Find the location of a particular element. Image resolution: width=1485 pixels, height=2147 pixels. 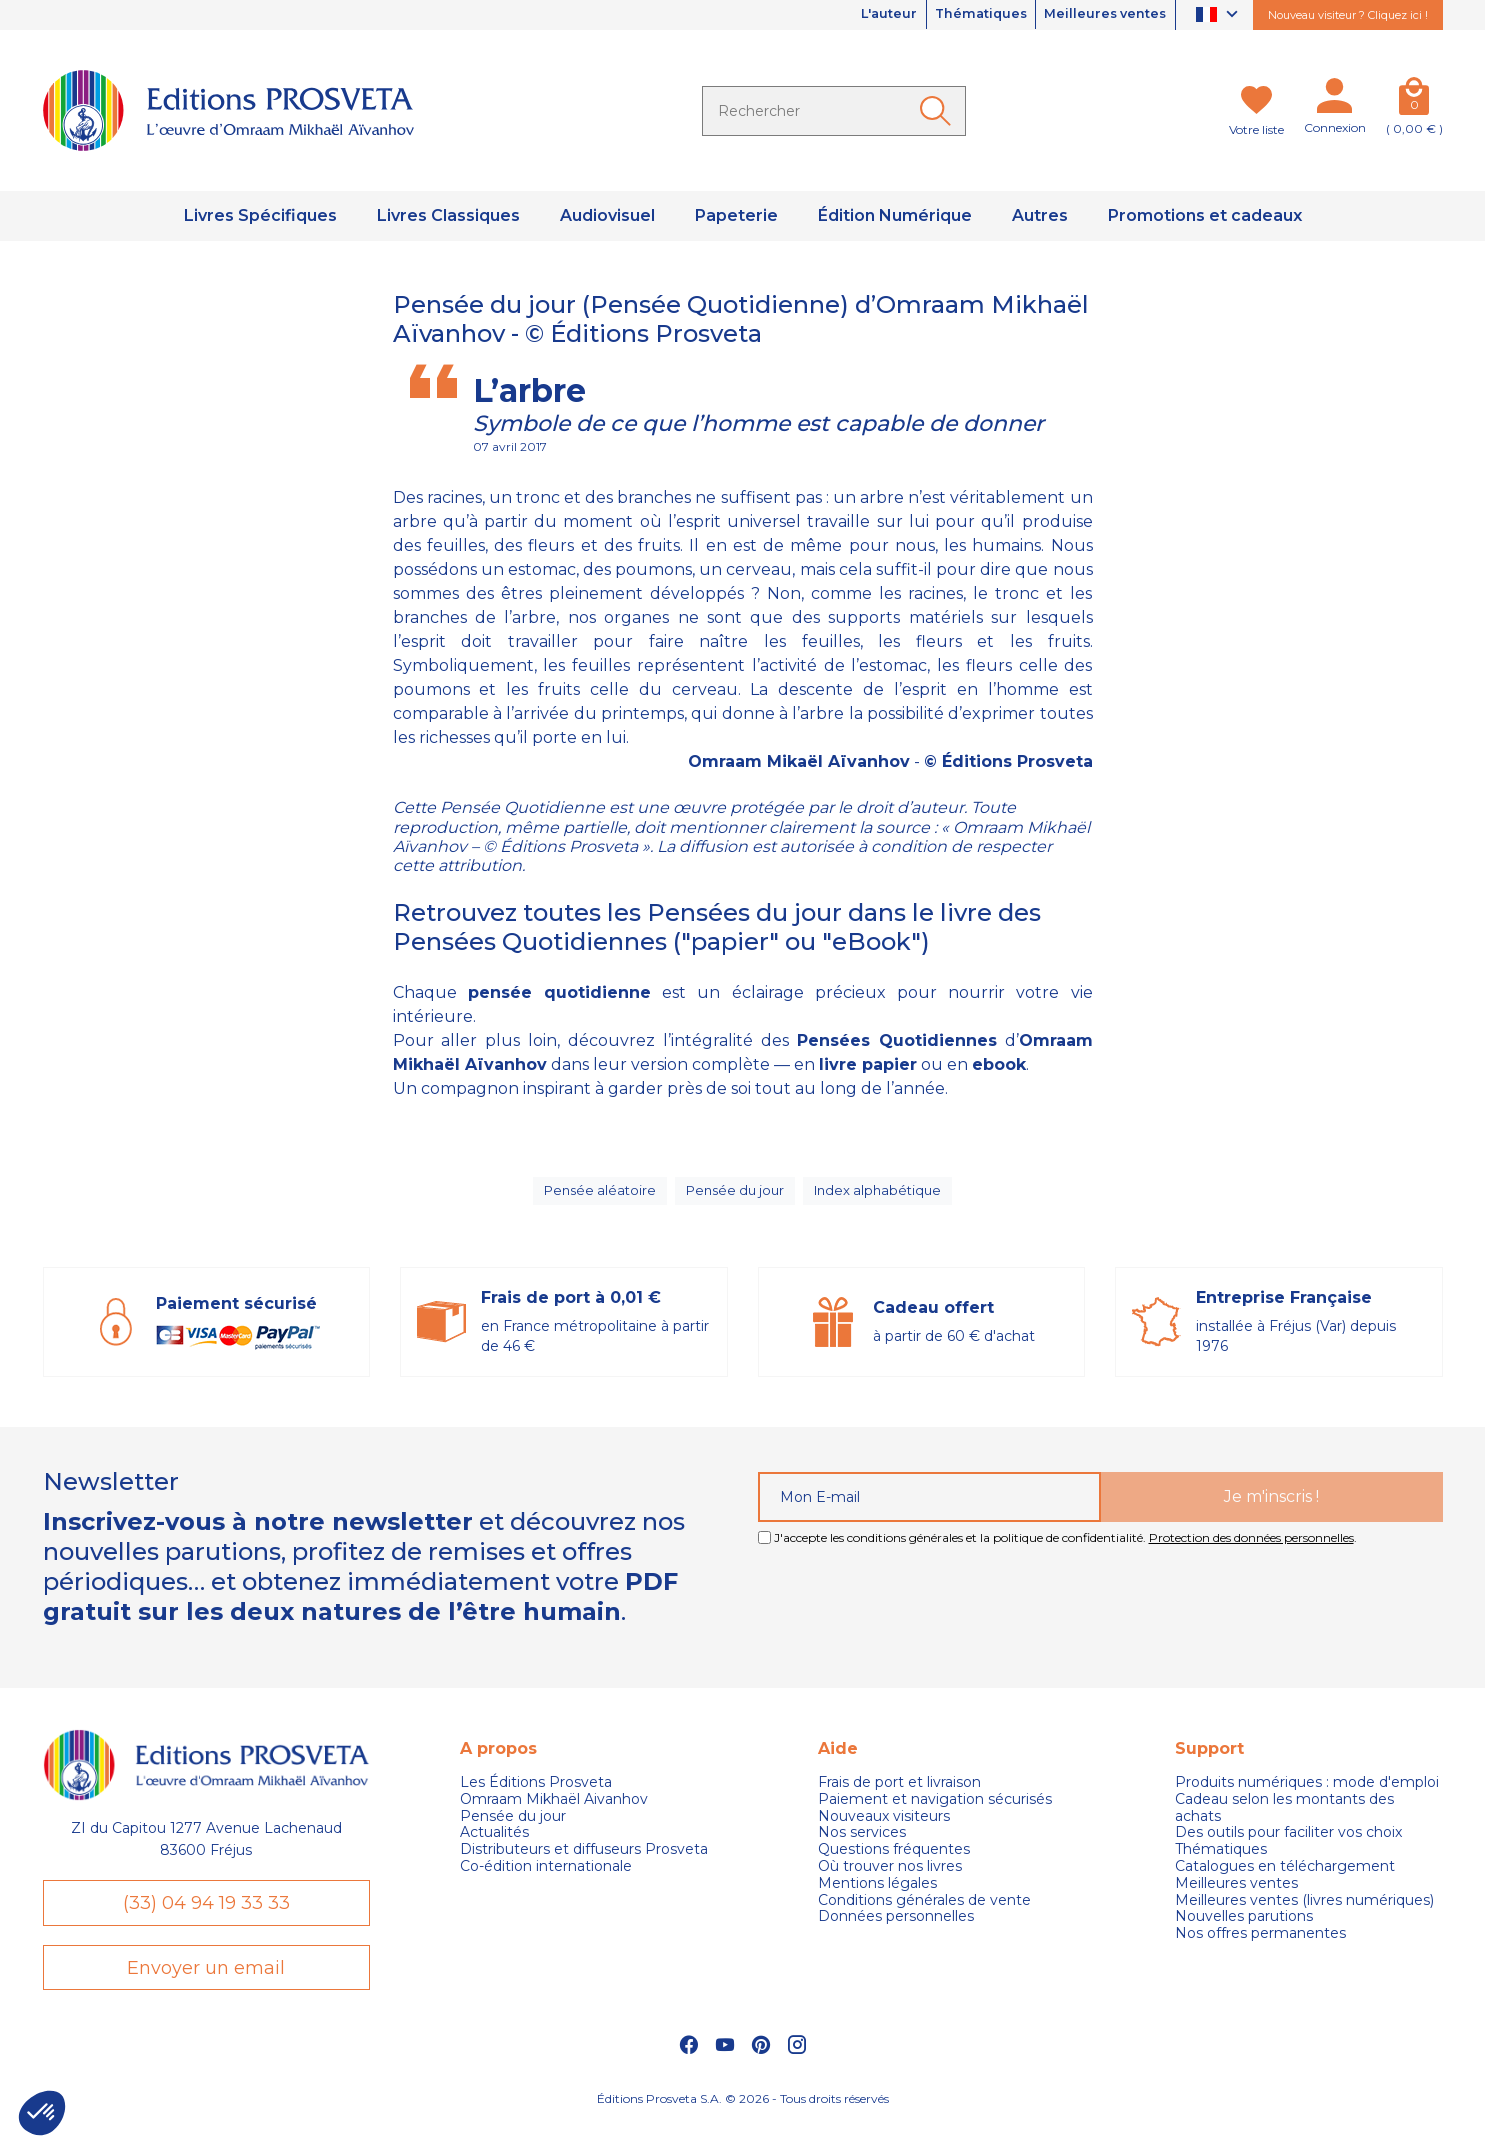

Protection des données personnelles is located at coordinates (1251, 1549).